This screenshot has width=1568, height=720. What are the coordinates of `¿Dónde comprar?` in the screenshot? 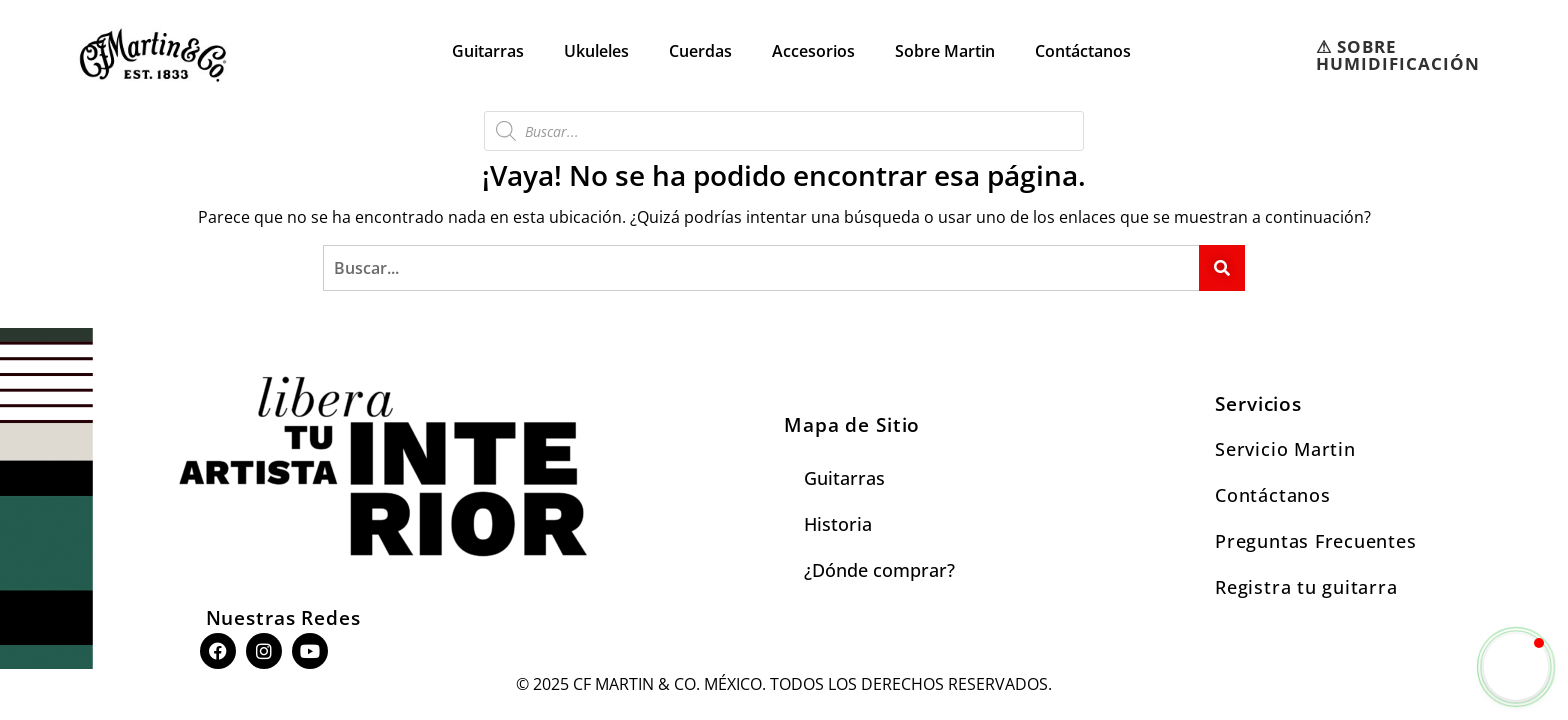 It's located at (879, 570).